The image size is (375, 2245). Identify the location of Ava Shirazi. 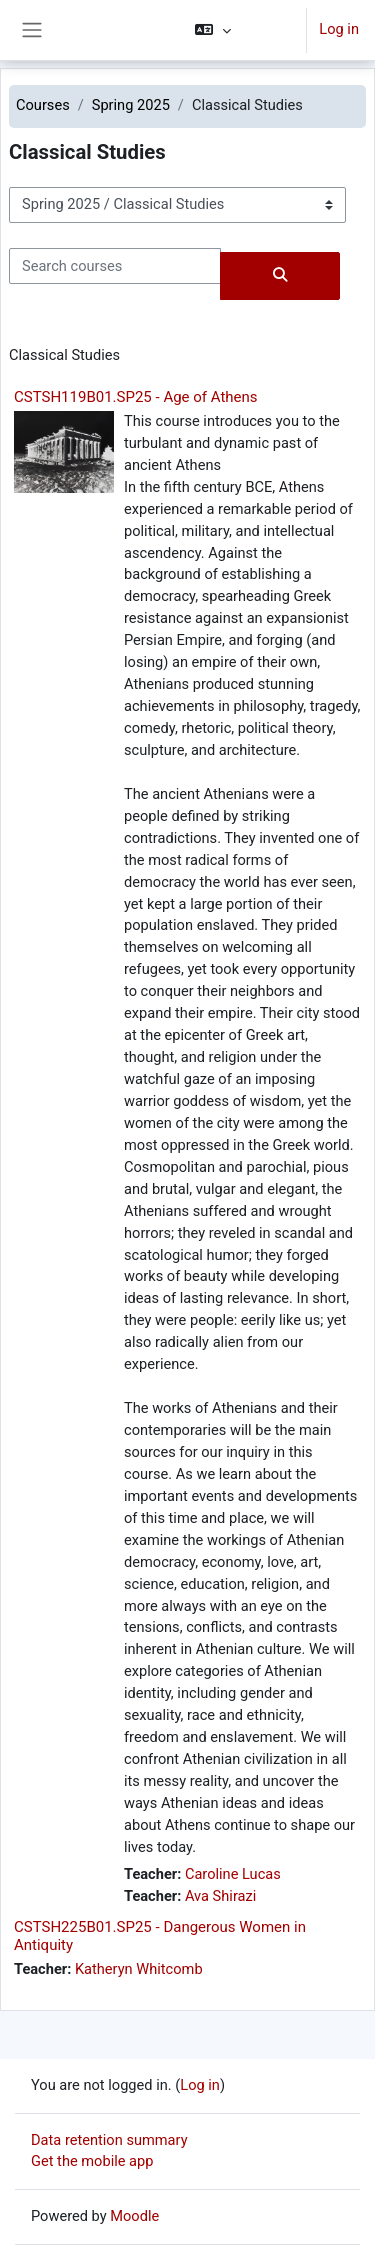
(220, 1896).